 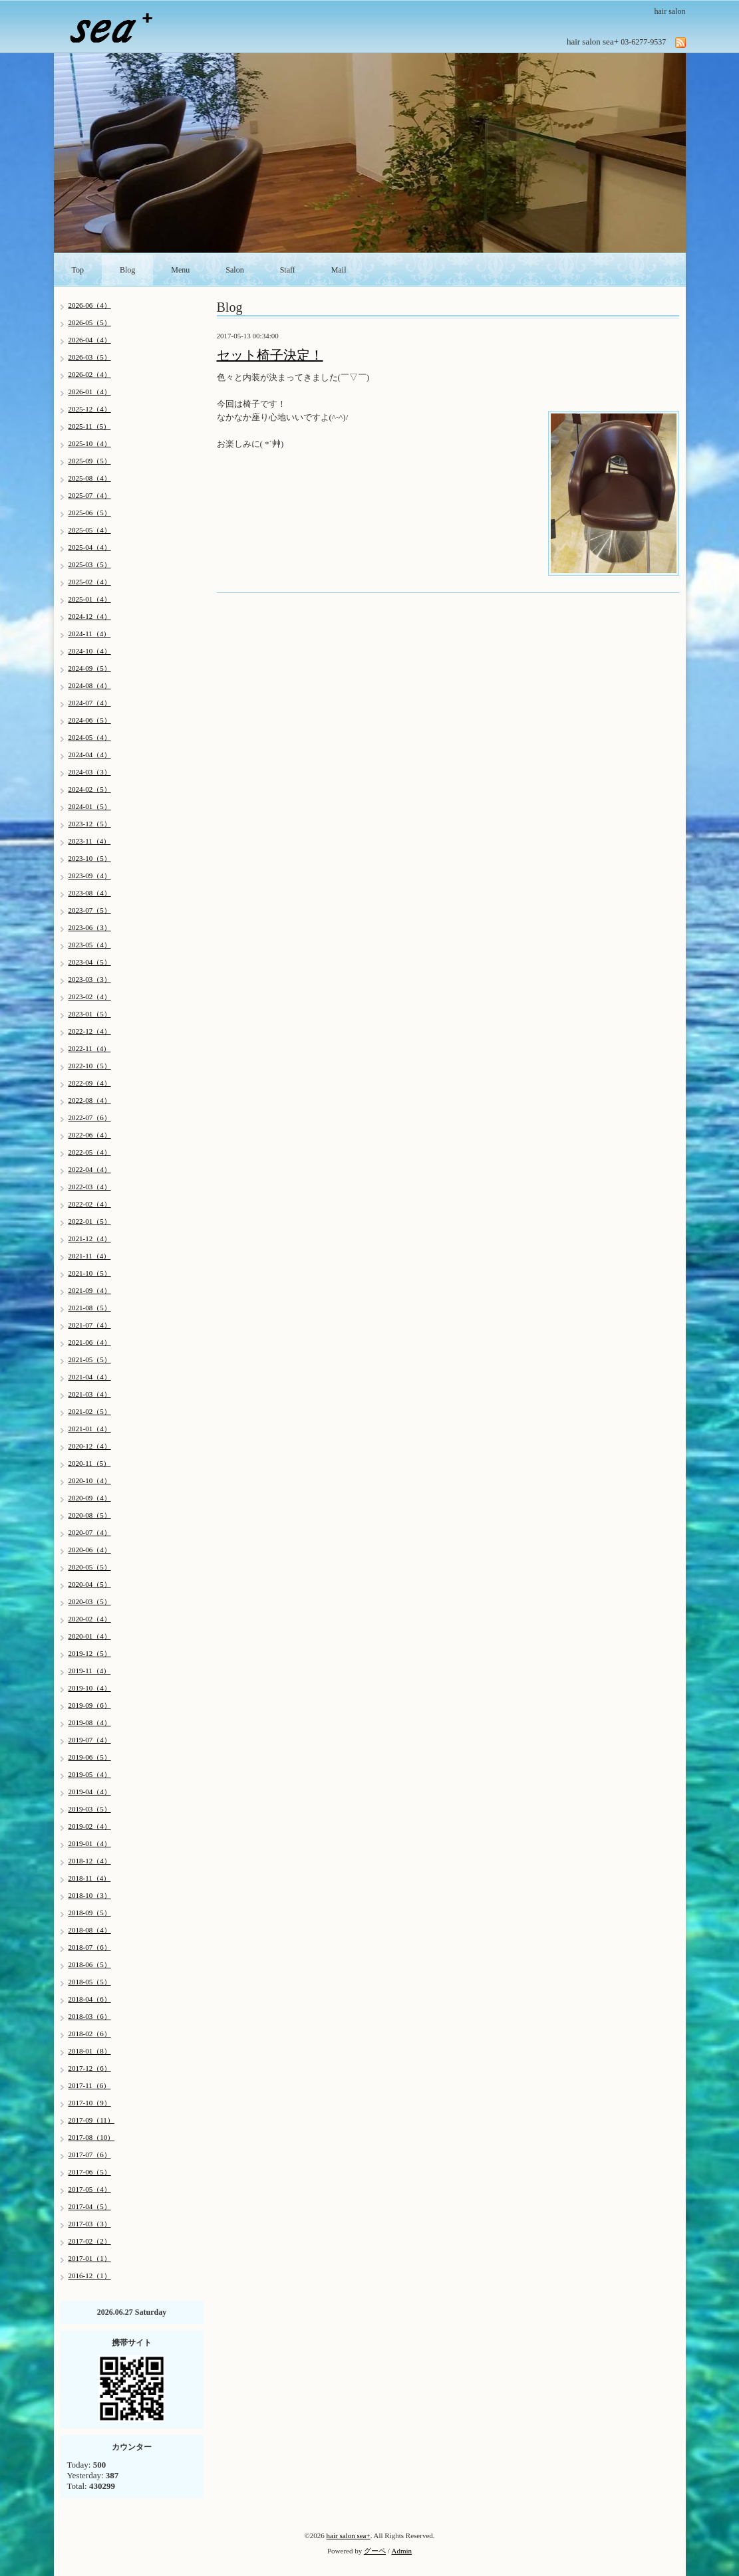 What do you see at coordinates (90, 1843) in the screenshot?
I see `2019-01（4）` at bounding box center [90, 1843].